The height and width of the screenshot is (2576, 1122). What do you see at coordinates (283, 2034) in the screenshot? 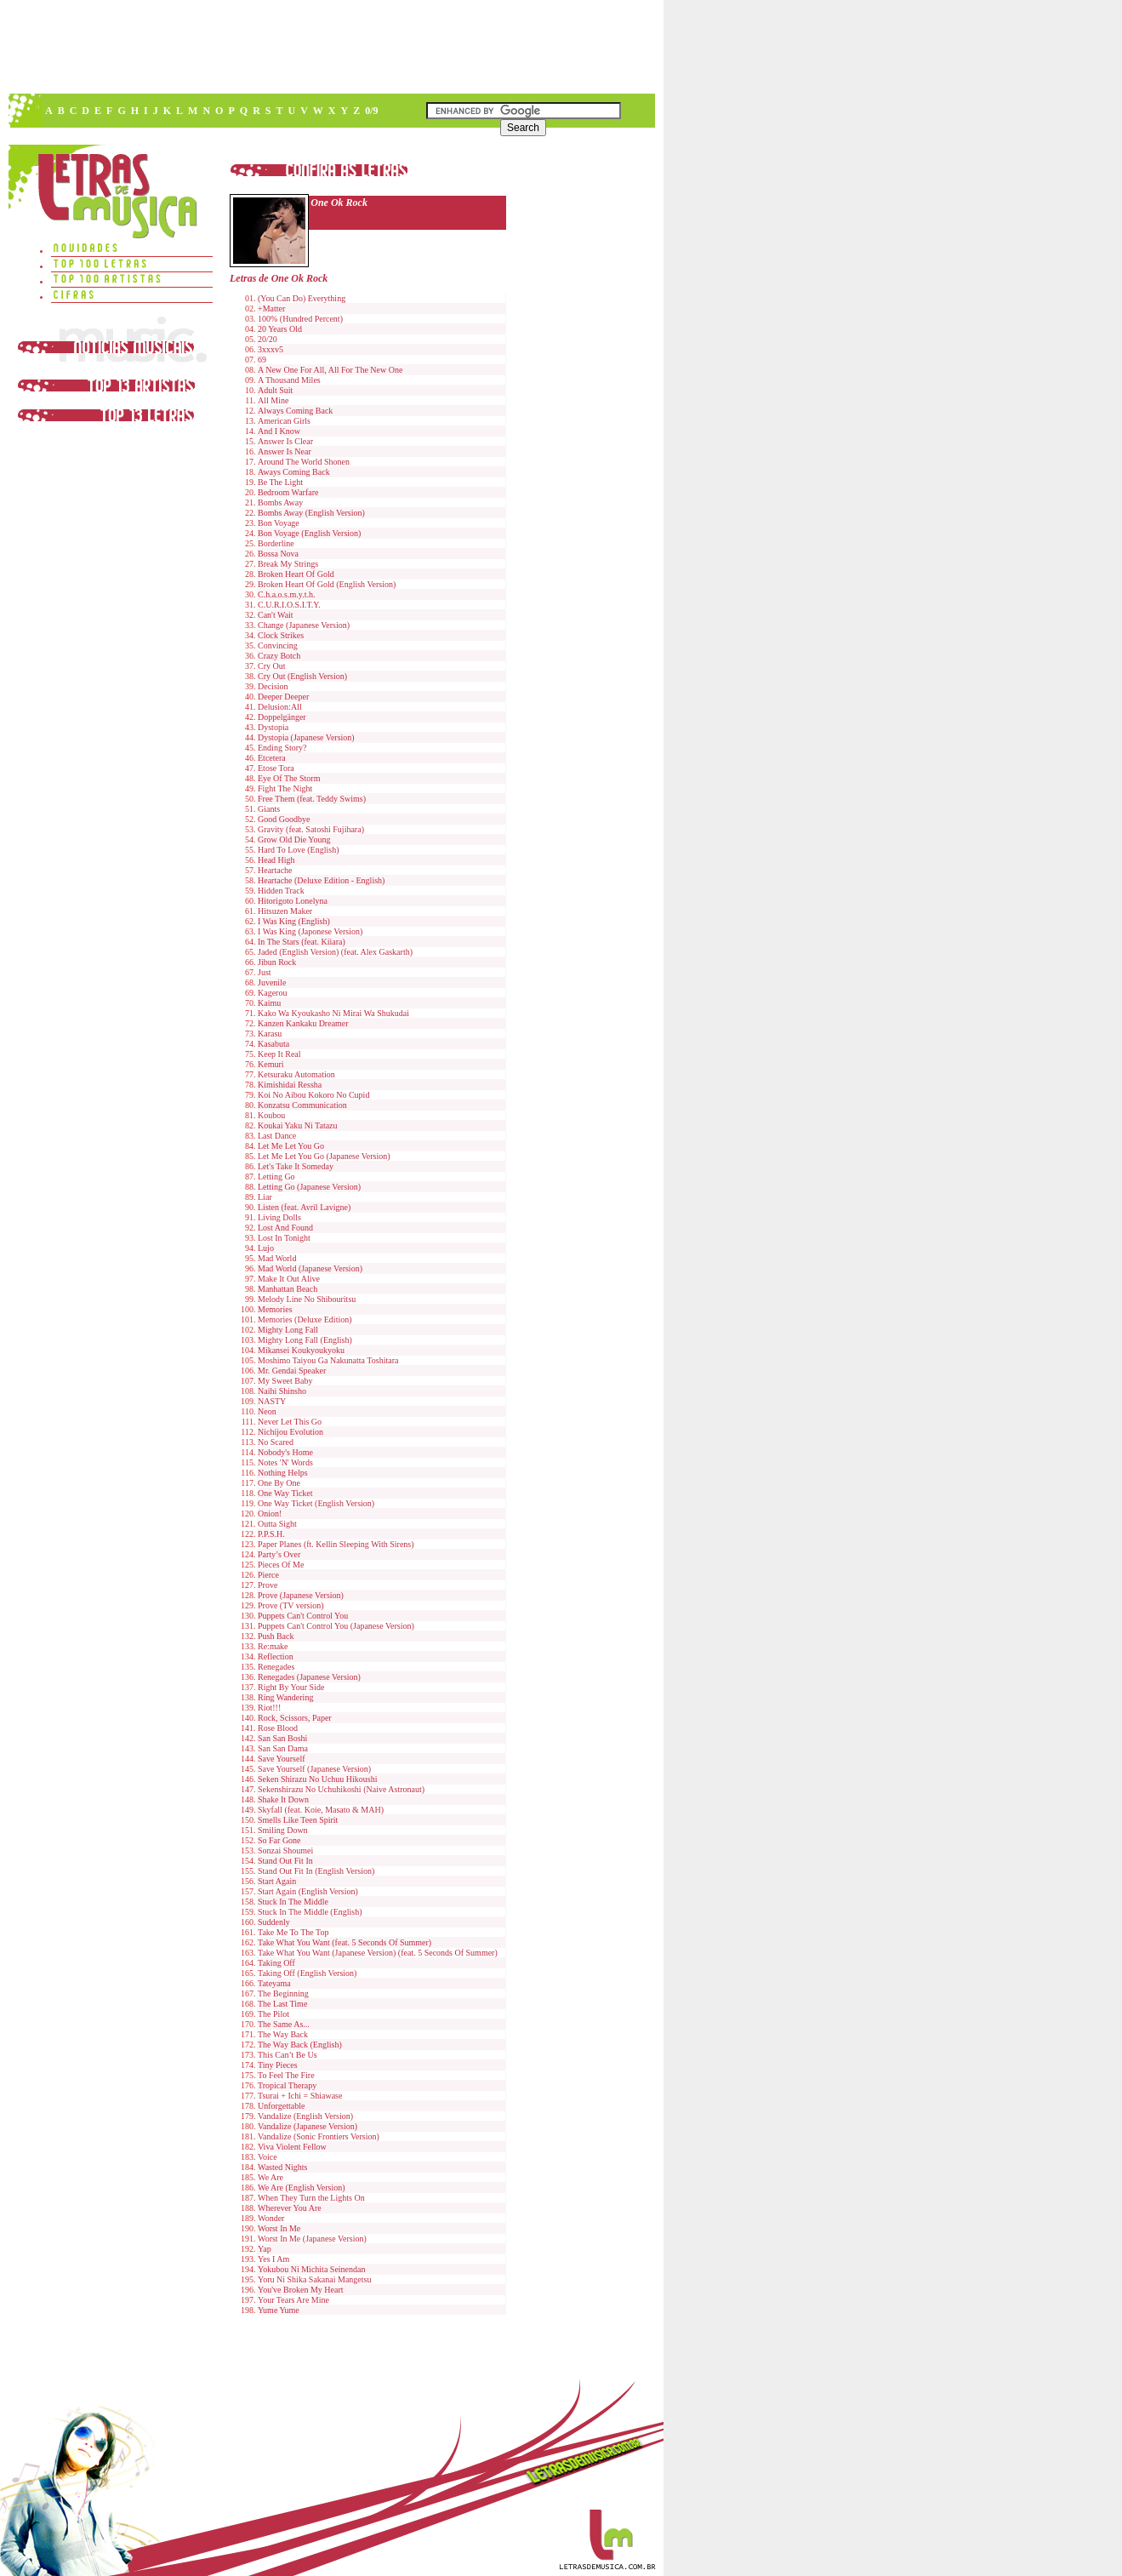
I see `The Way Back` at bounding box center [283, 2034].